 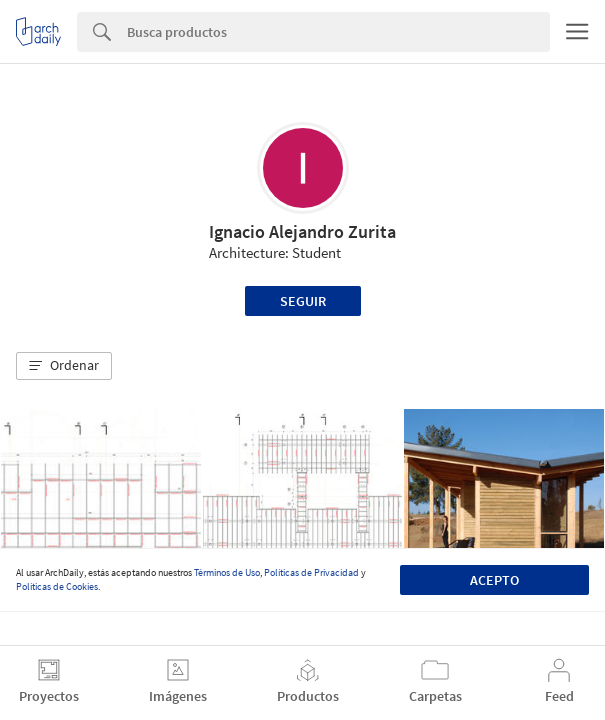 I want to click on Políticas de Cookies, so click(x=57, y=586).